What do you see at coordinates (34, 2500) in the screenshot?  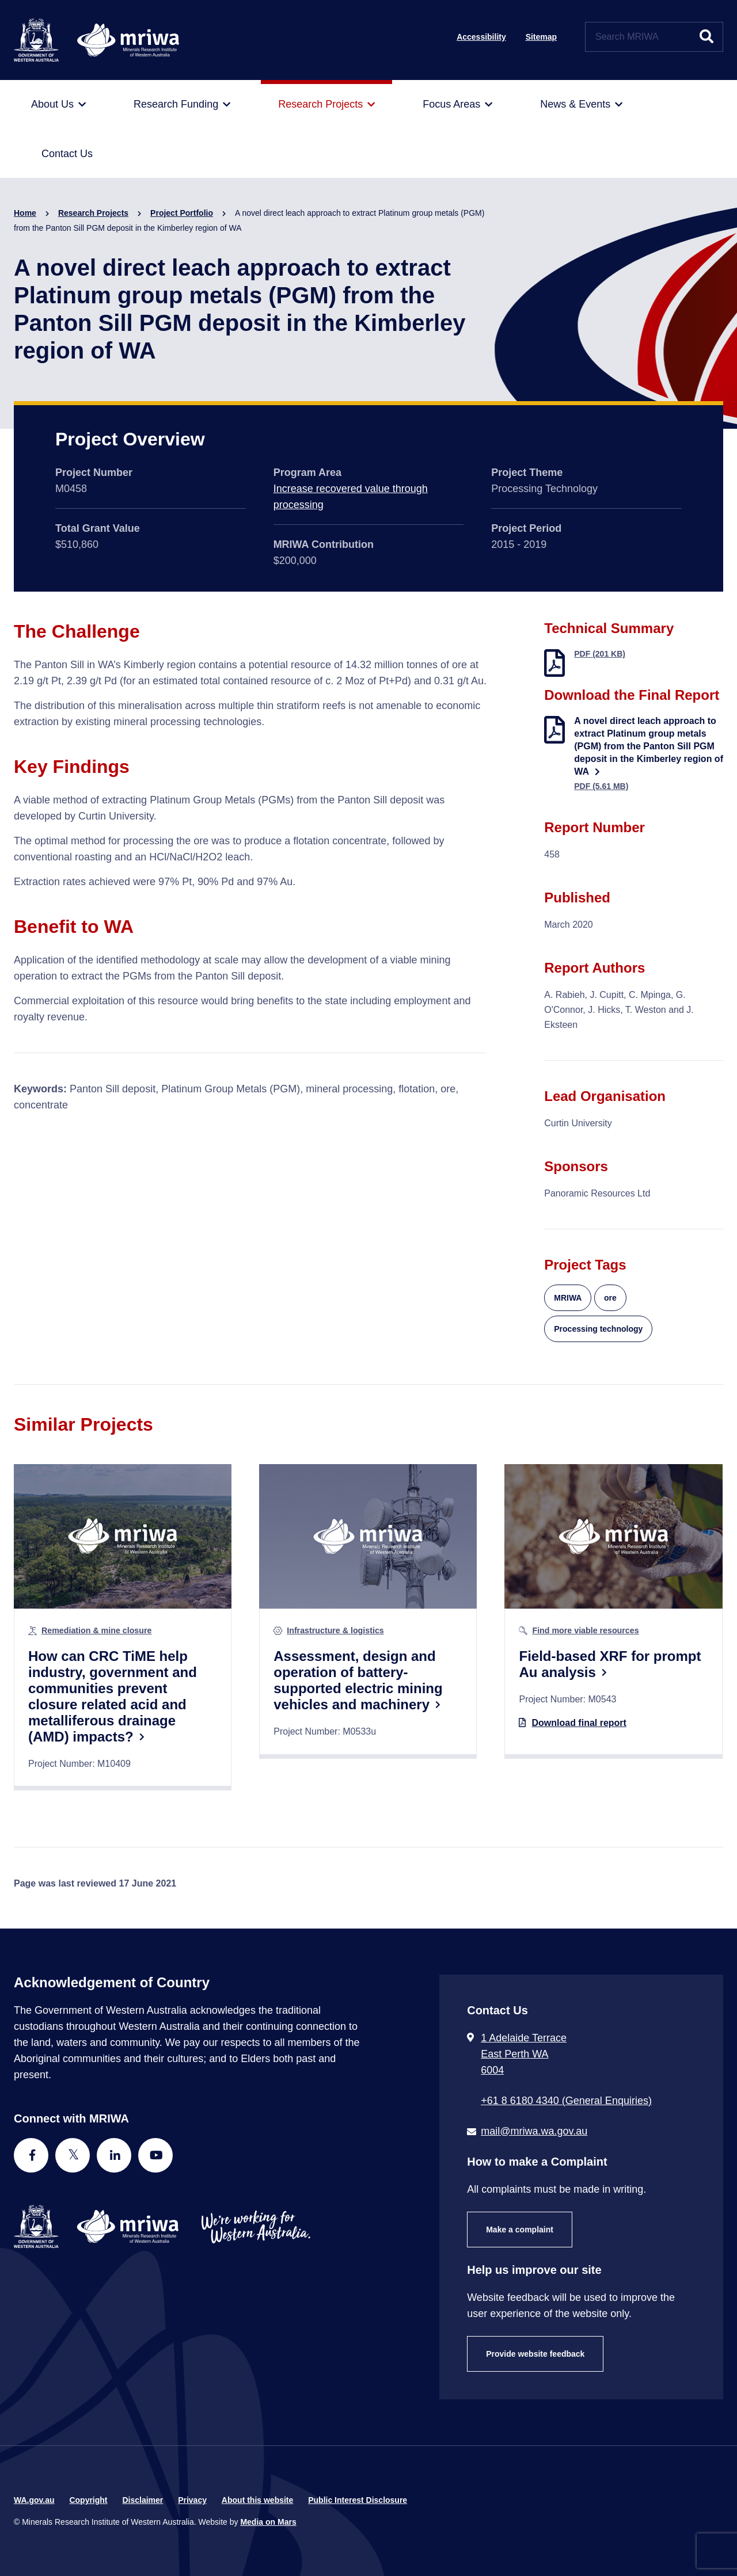 I see `WA.gov.au` at bounding box center [34, 2500].